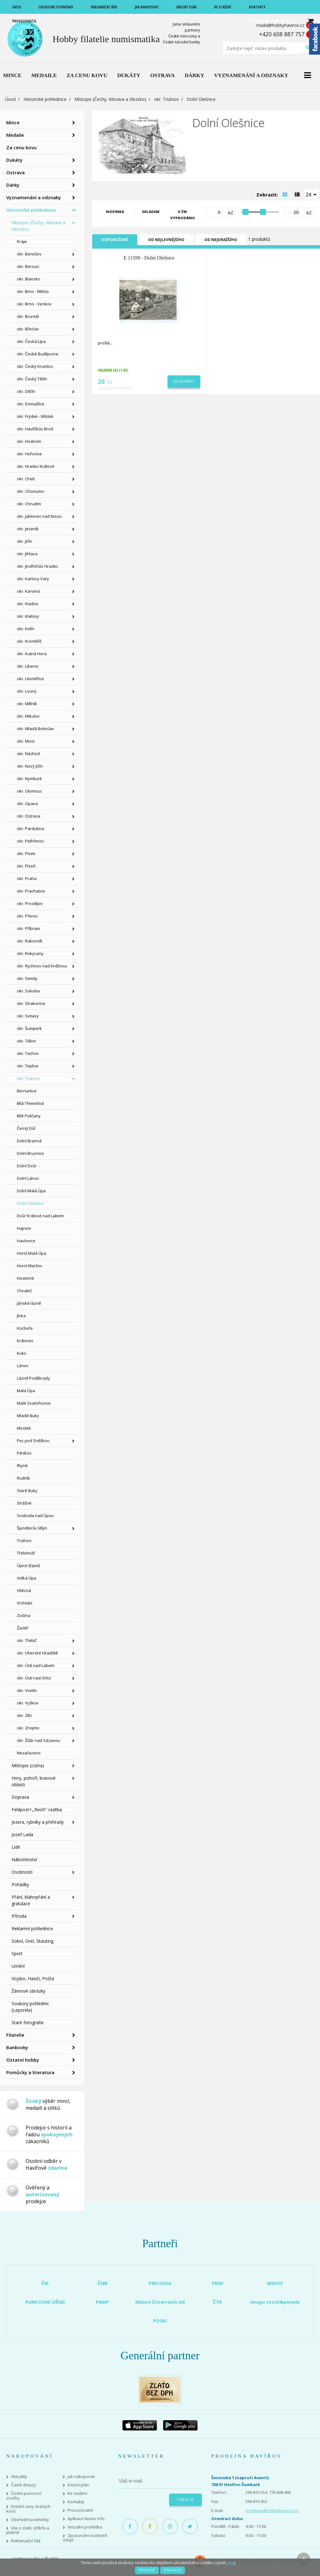 This screenshot has width=320, height=2576. I want to click on okr. Praha, so click(27, 878).